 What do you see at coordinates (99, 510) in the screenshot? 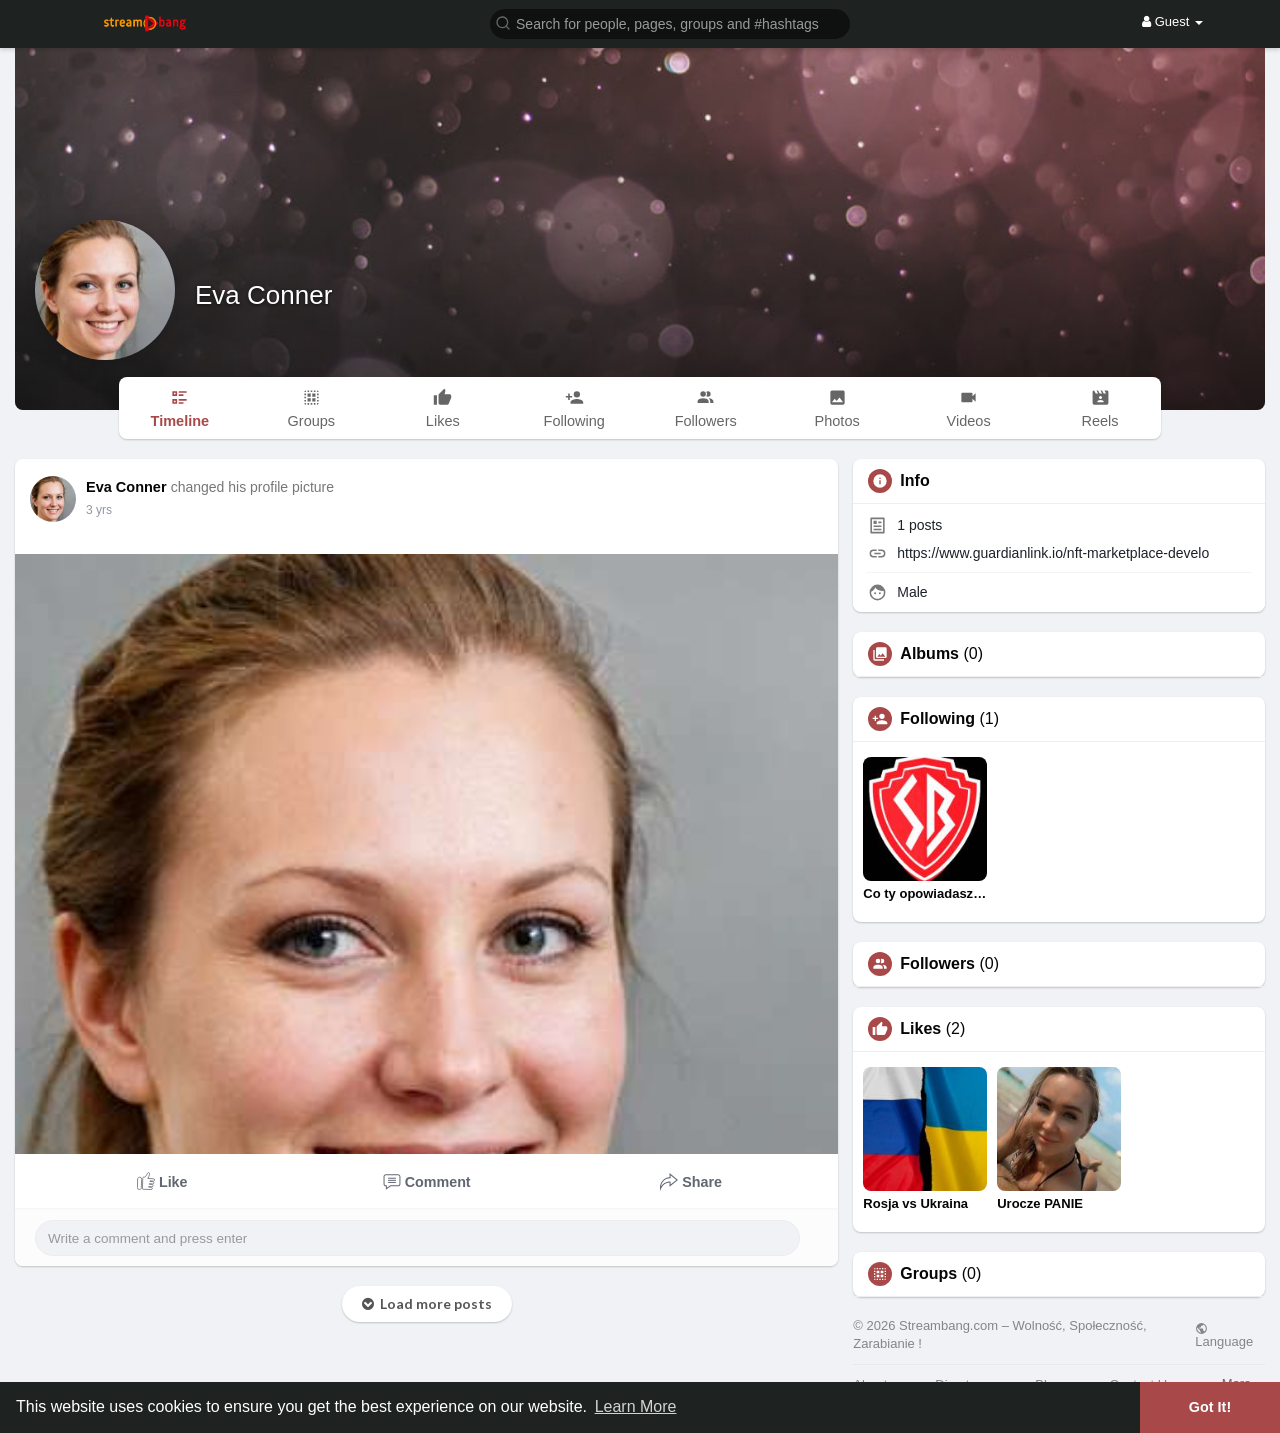
I see `3 yrs` at bounding box center [99, 510].